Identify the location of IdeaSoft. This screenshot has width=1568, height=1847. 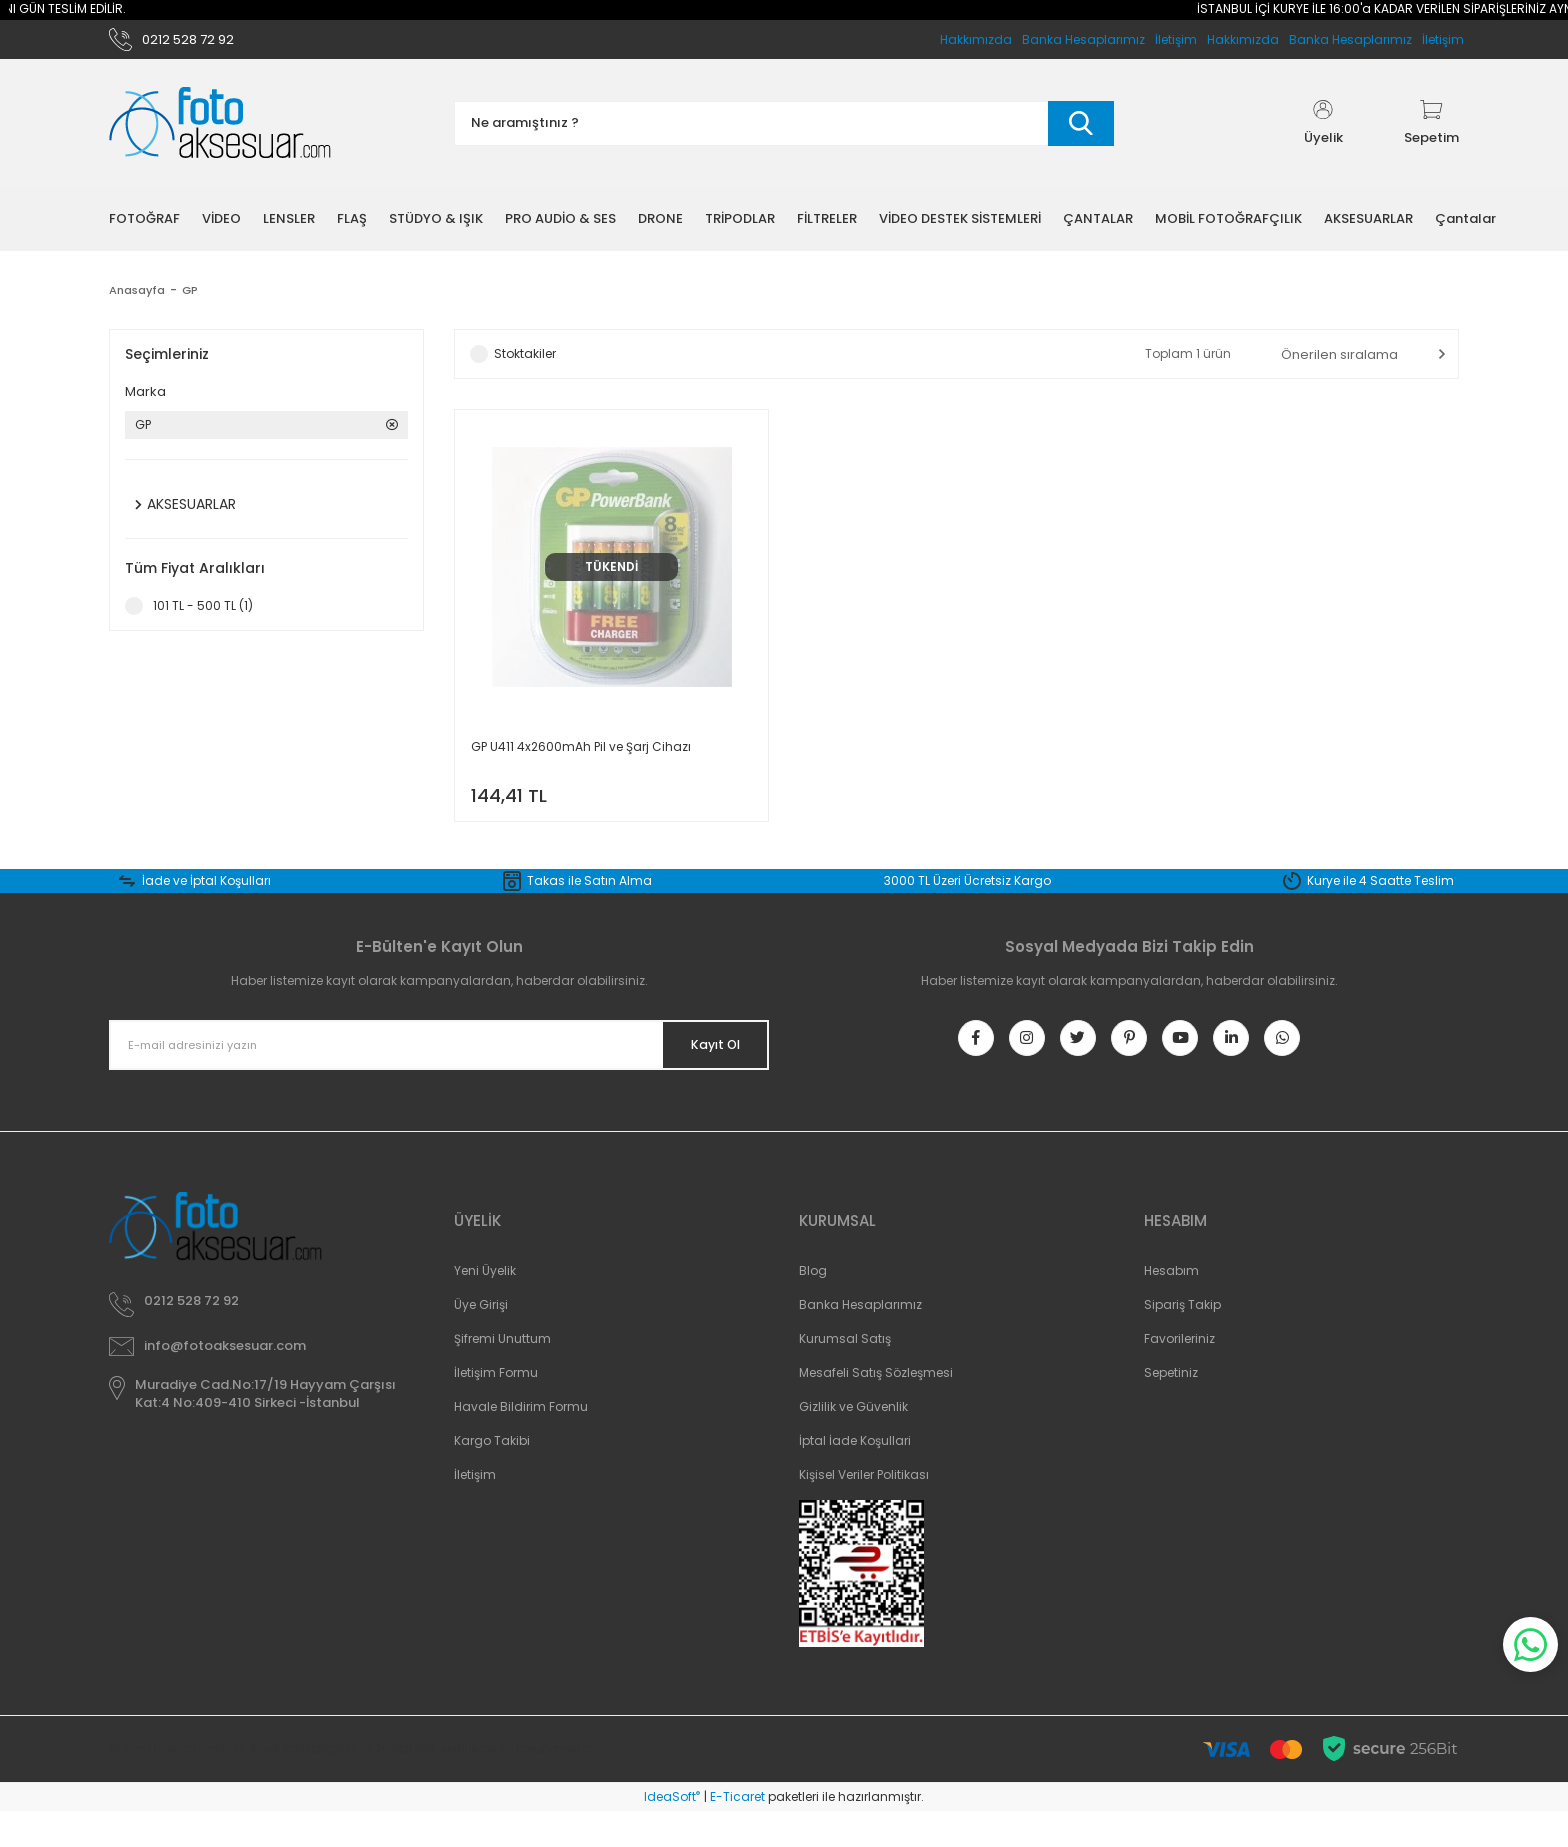
(672, 1832).